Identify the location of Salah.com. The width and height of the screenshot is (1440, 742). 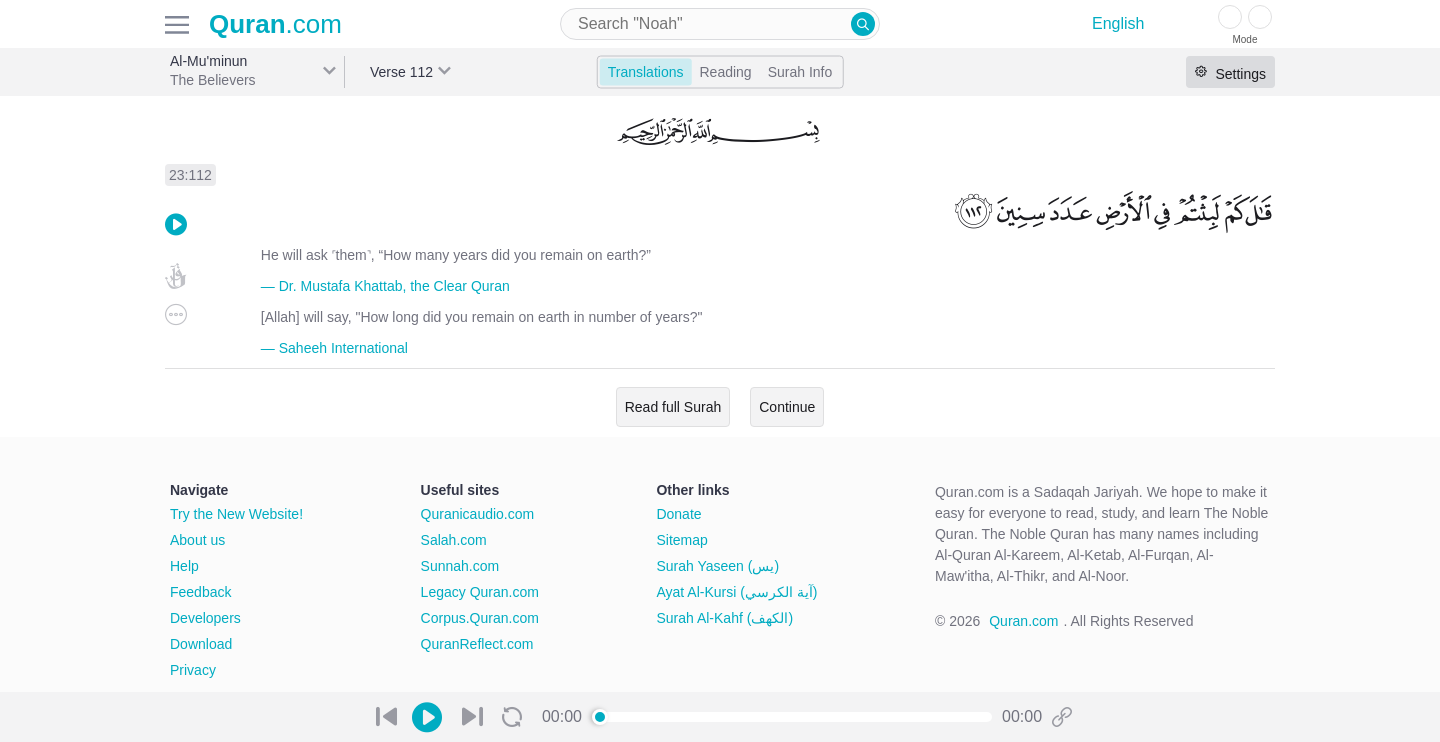
(454, 540).